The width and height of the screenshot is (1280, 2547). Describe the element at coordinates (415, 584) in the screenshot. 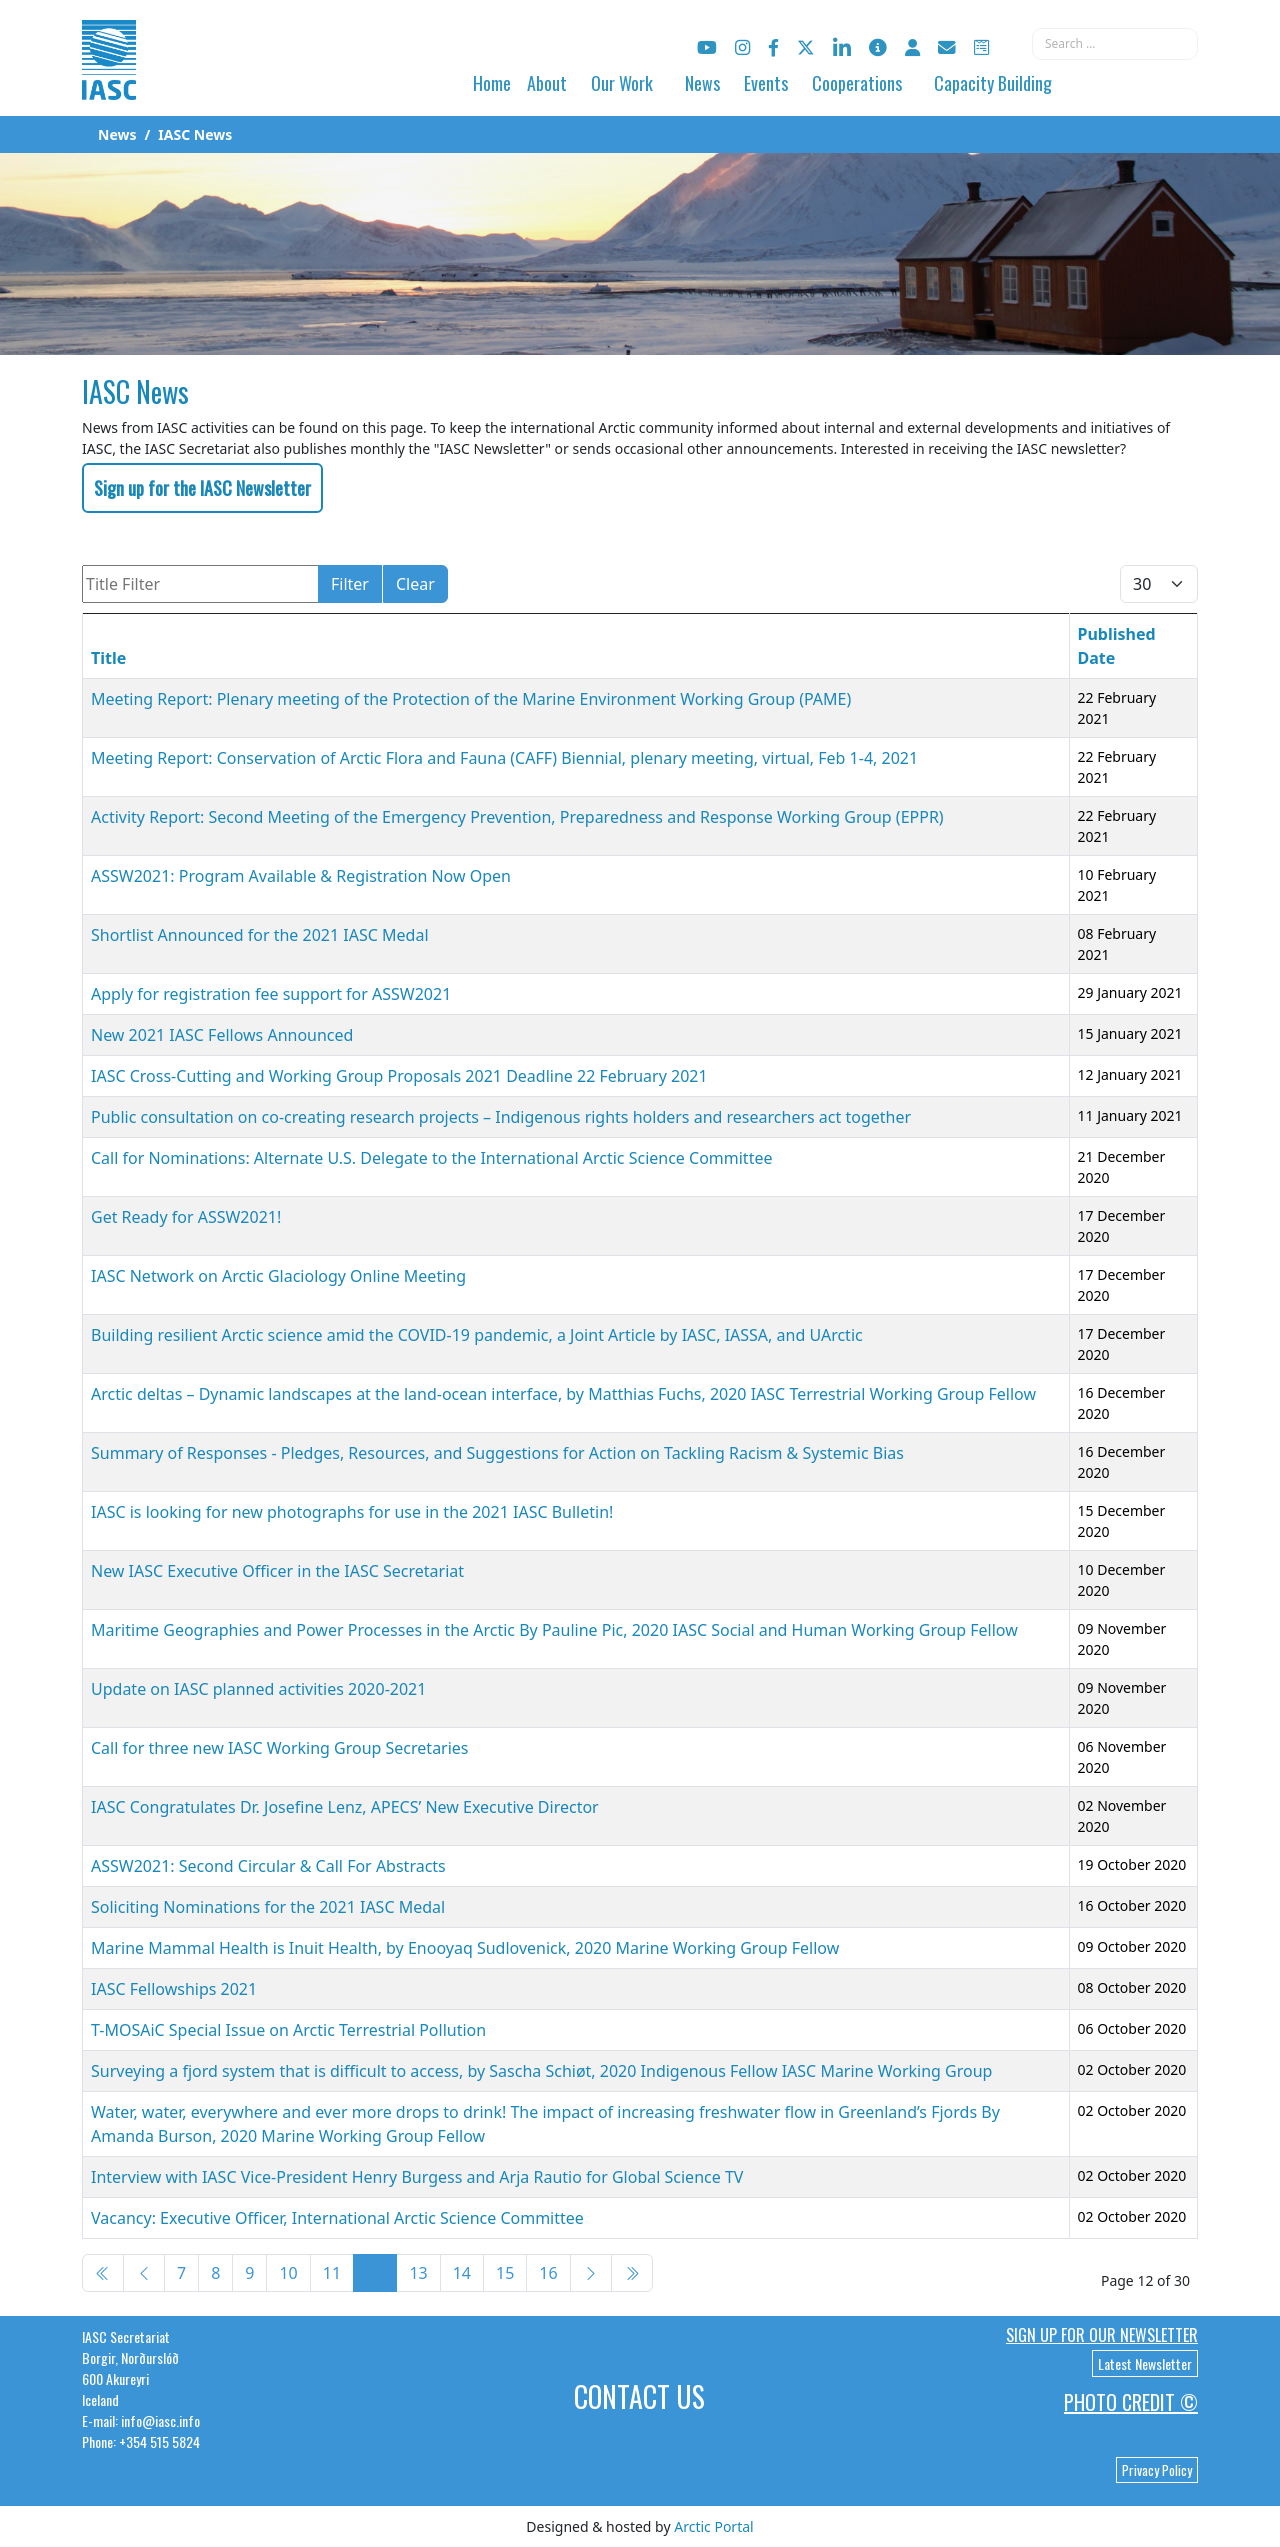

I see `Clear` at that location.